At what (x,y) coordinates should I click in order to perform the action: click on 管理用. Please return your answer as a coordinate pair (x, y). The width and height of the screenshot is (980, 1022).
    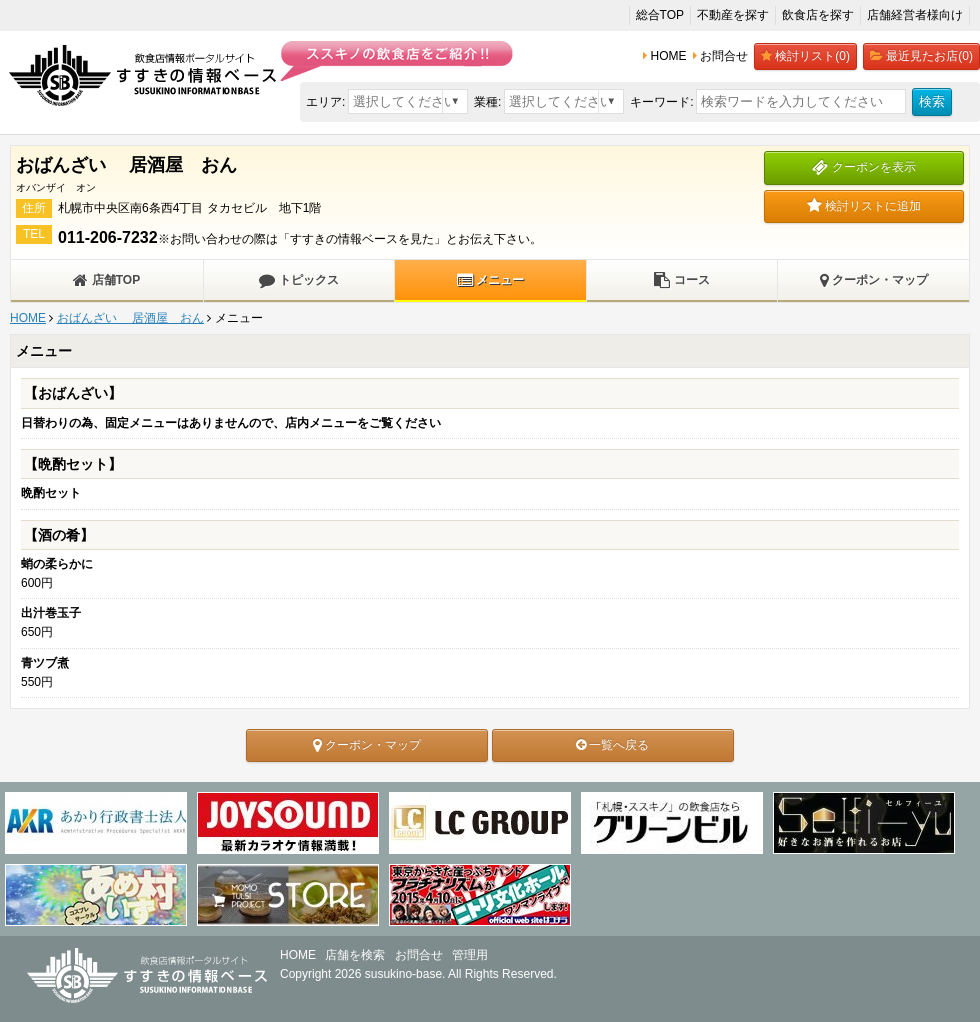
    Looking at the image, I should click on (470, 955).